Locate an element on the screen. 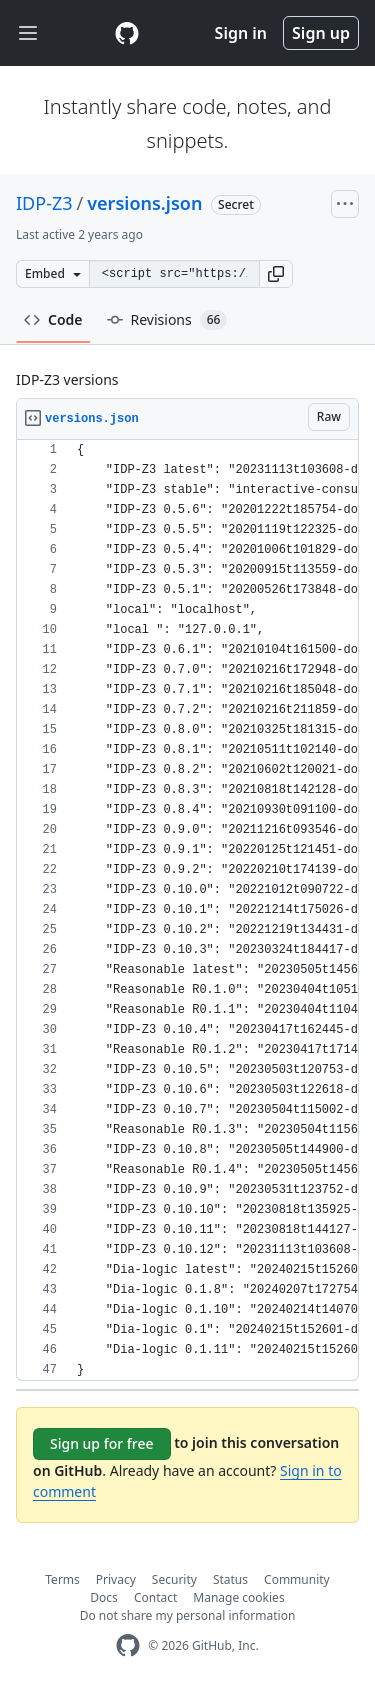 This screenshot has height=1698, width=375. Privacy is located at coordinates (116, 1579).